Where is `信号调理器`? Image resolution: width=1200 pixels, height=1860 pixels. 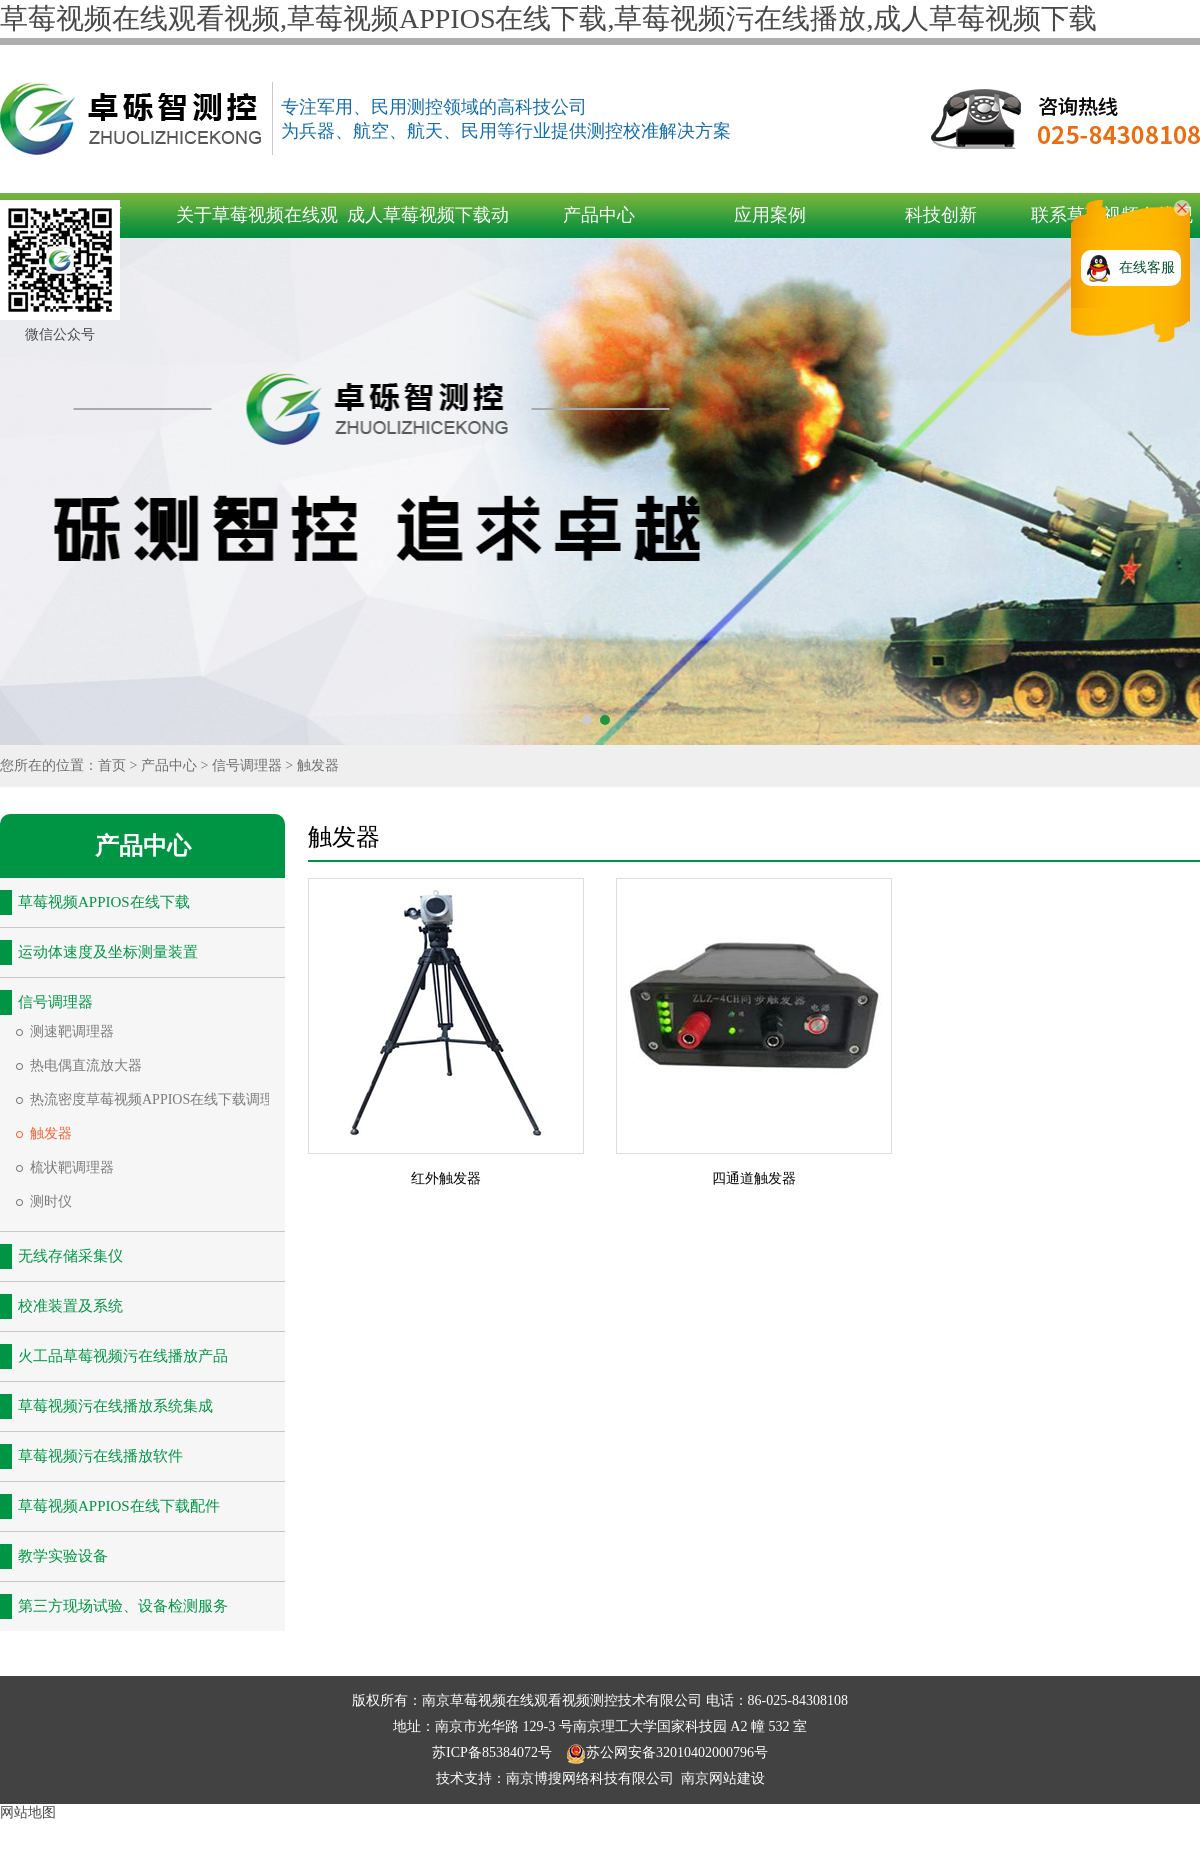 信号调理器 is located at coordinates (247, 765).